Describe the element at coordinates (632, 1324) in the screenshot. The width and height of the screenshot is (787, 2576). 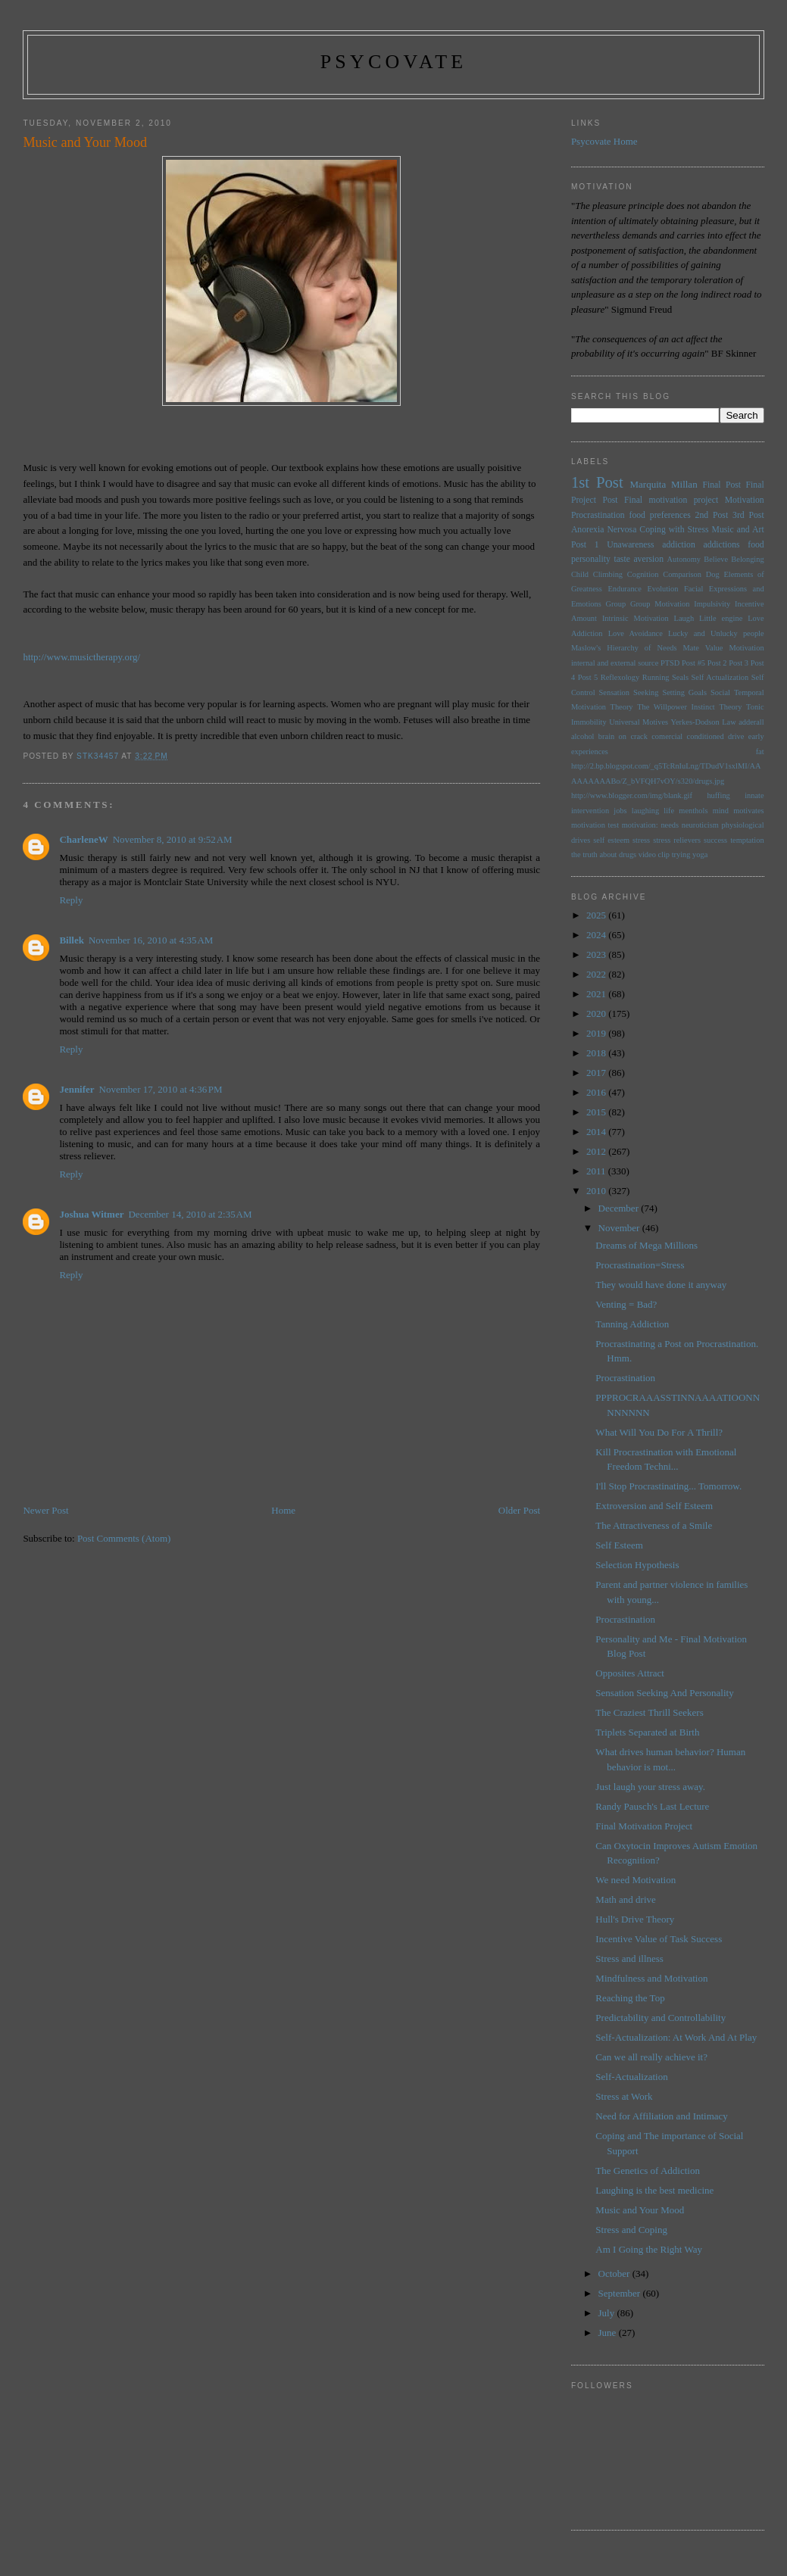
I see `Tanning Addiction` at that location.